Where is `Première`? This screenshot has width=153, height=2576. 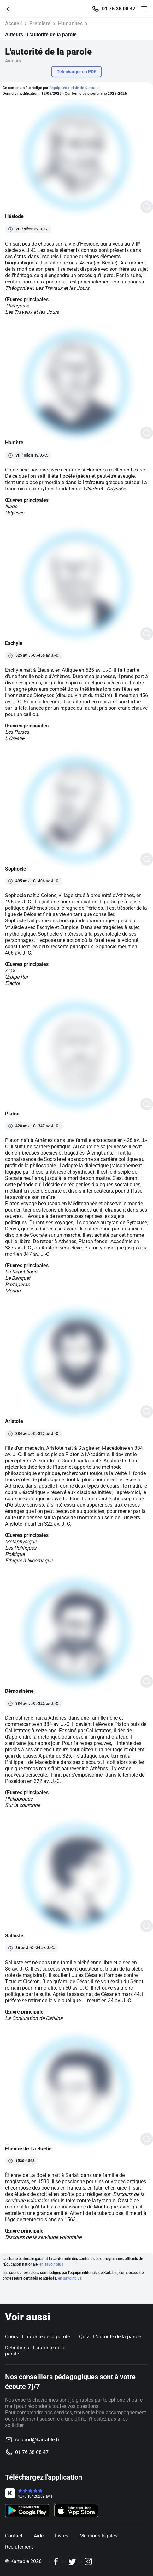
Première is located at coordinates (39, 24).